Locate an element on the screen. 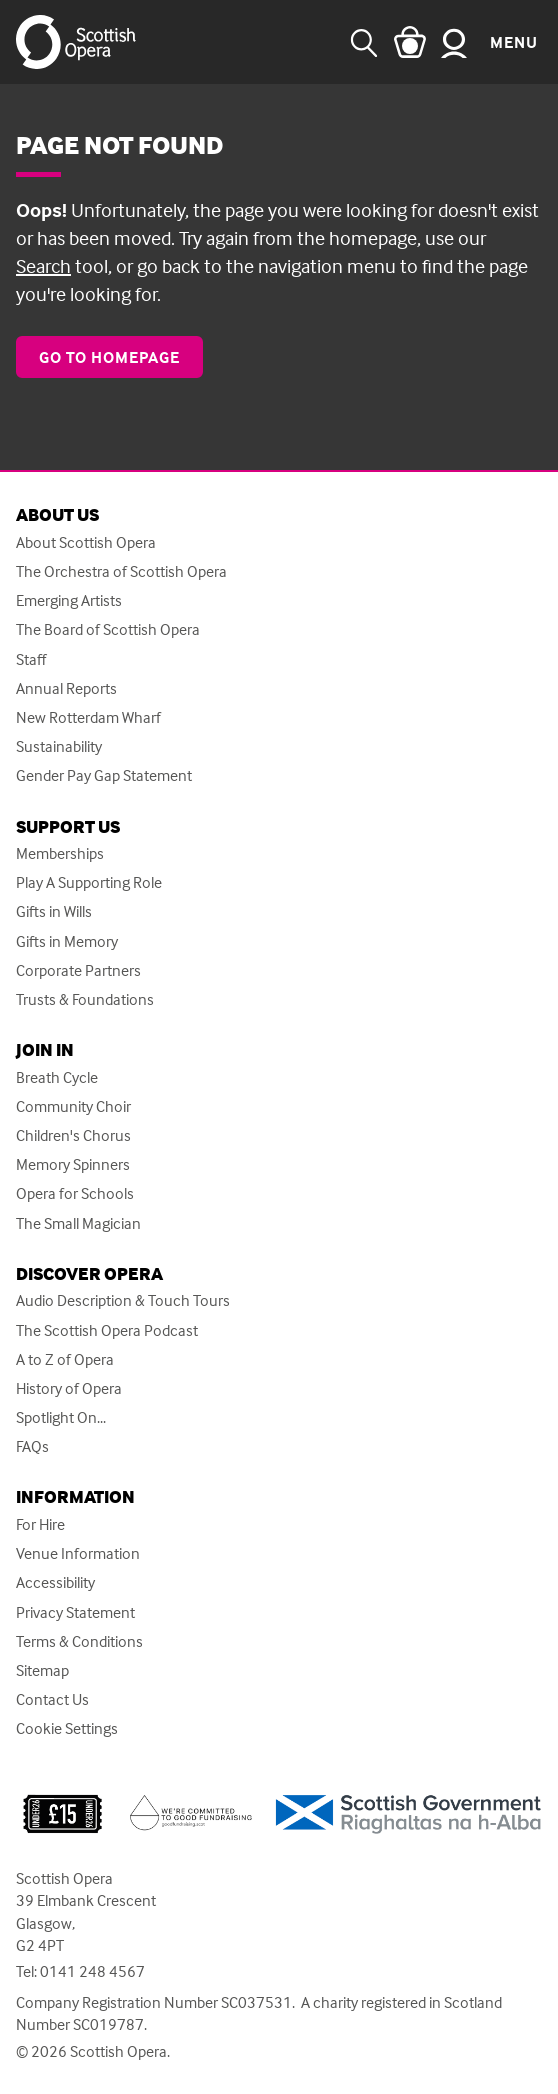 This screenshot has width=558, height=2094. Gender Pay Gap Statement is located at coordinates (104, 775).